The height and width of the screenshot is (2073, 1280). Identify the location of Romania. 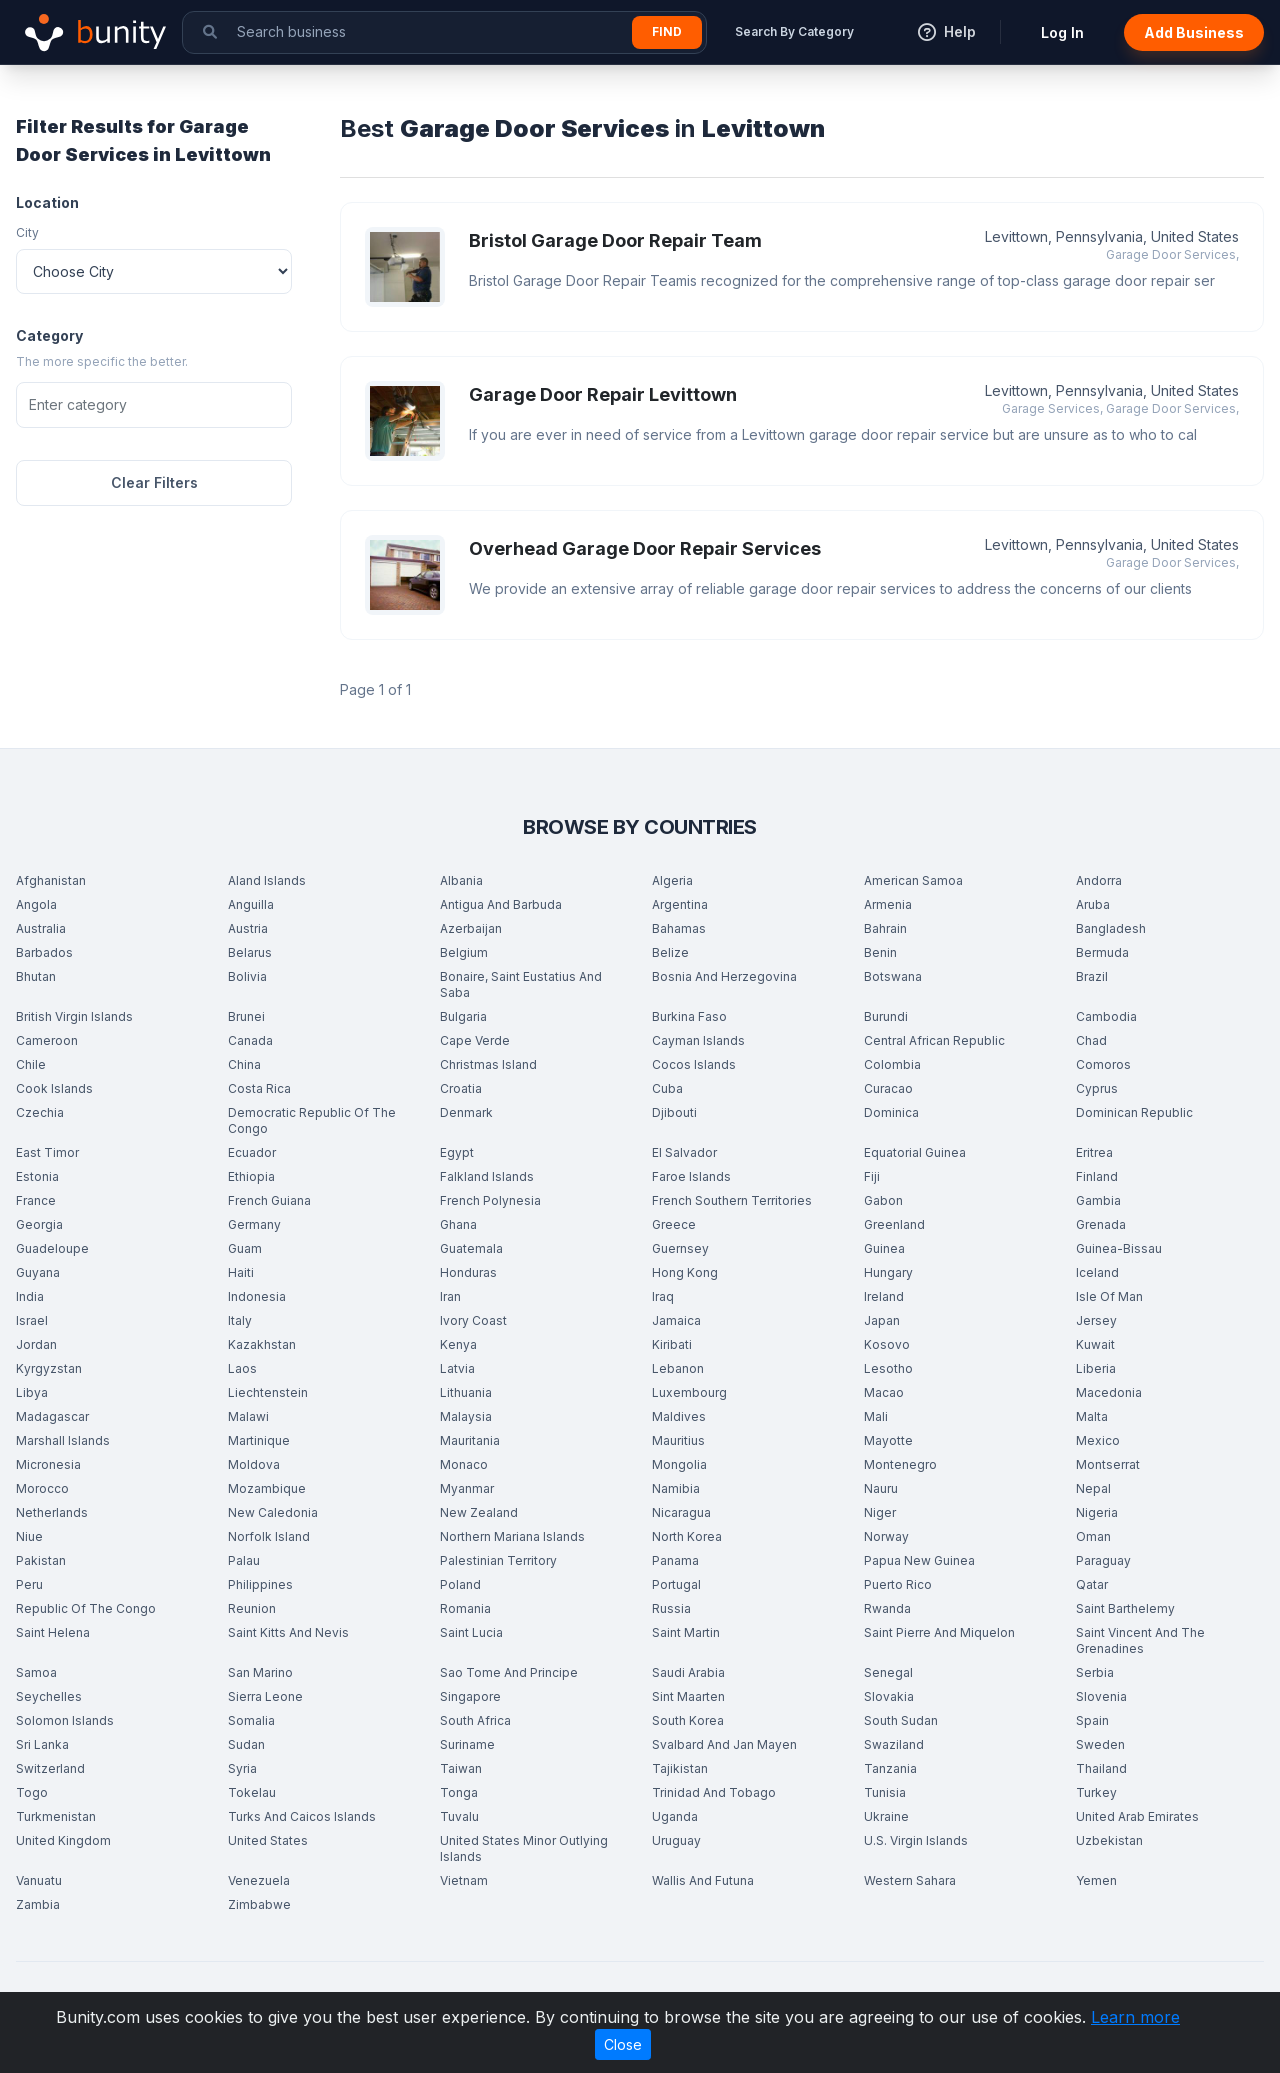
(465, 1608).